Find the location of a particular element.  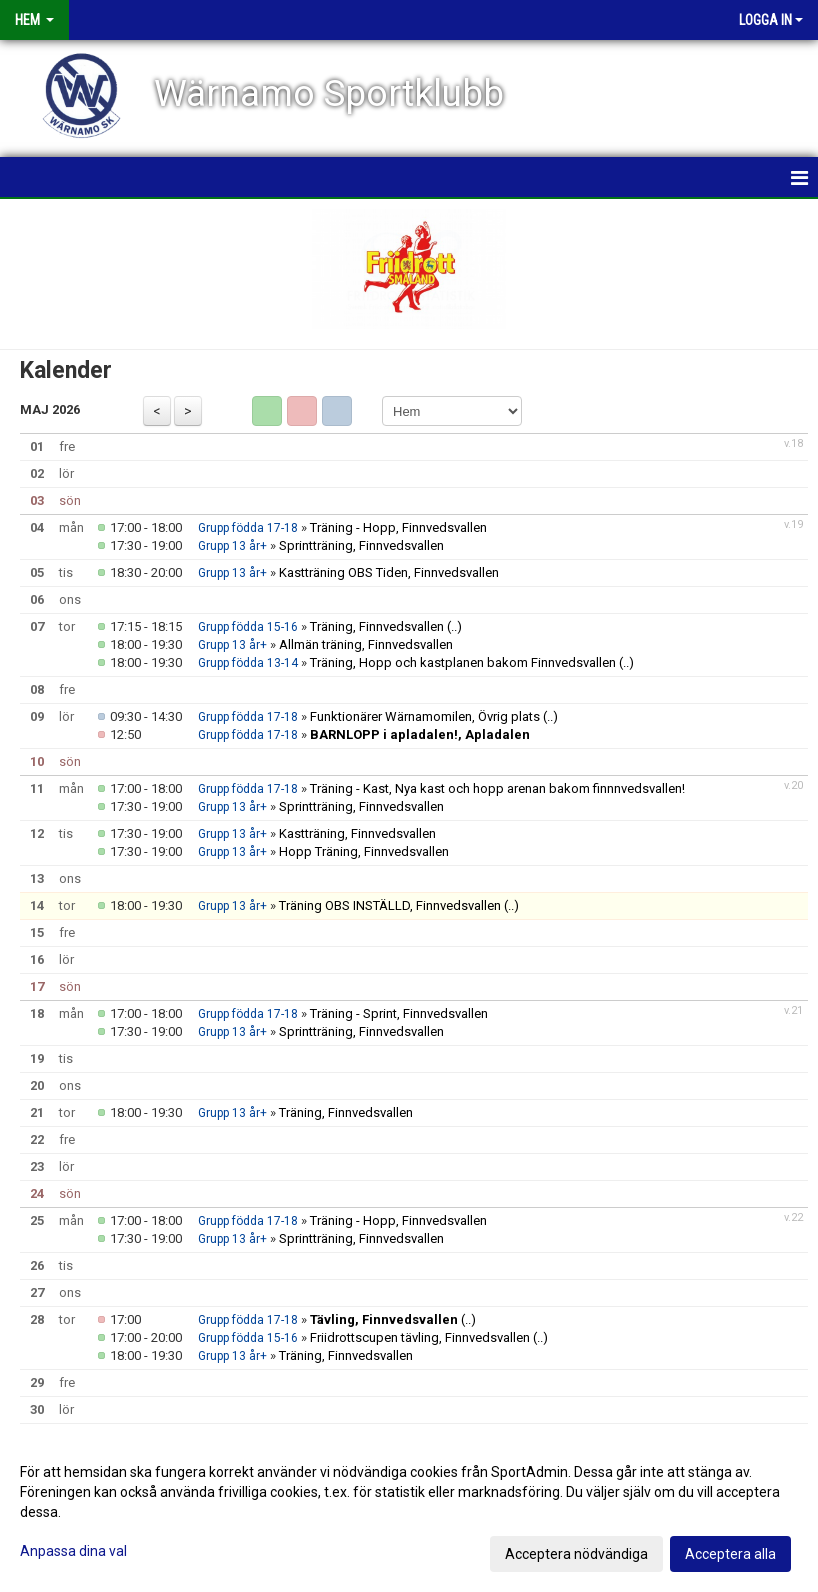

Acceptera nödvändiga is located at coordinates (576, 1554).